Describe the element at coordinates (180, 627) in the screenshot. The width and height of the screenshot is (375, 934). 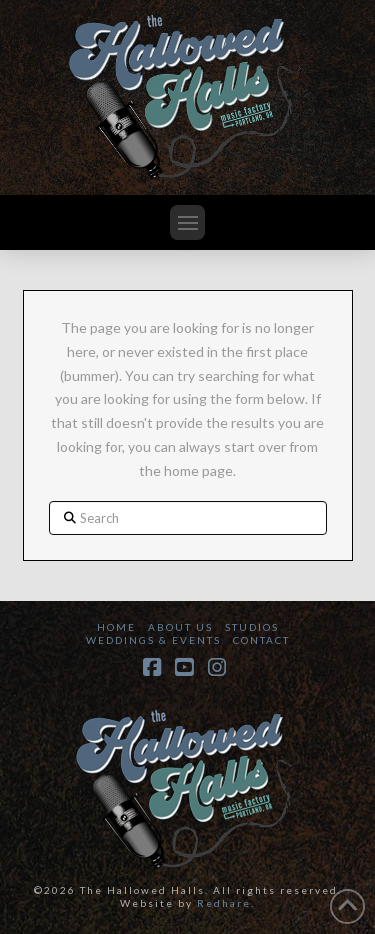
I see `About Us` at that location.